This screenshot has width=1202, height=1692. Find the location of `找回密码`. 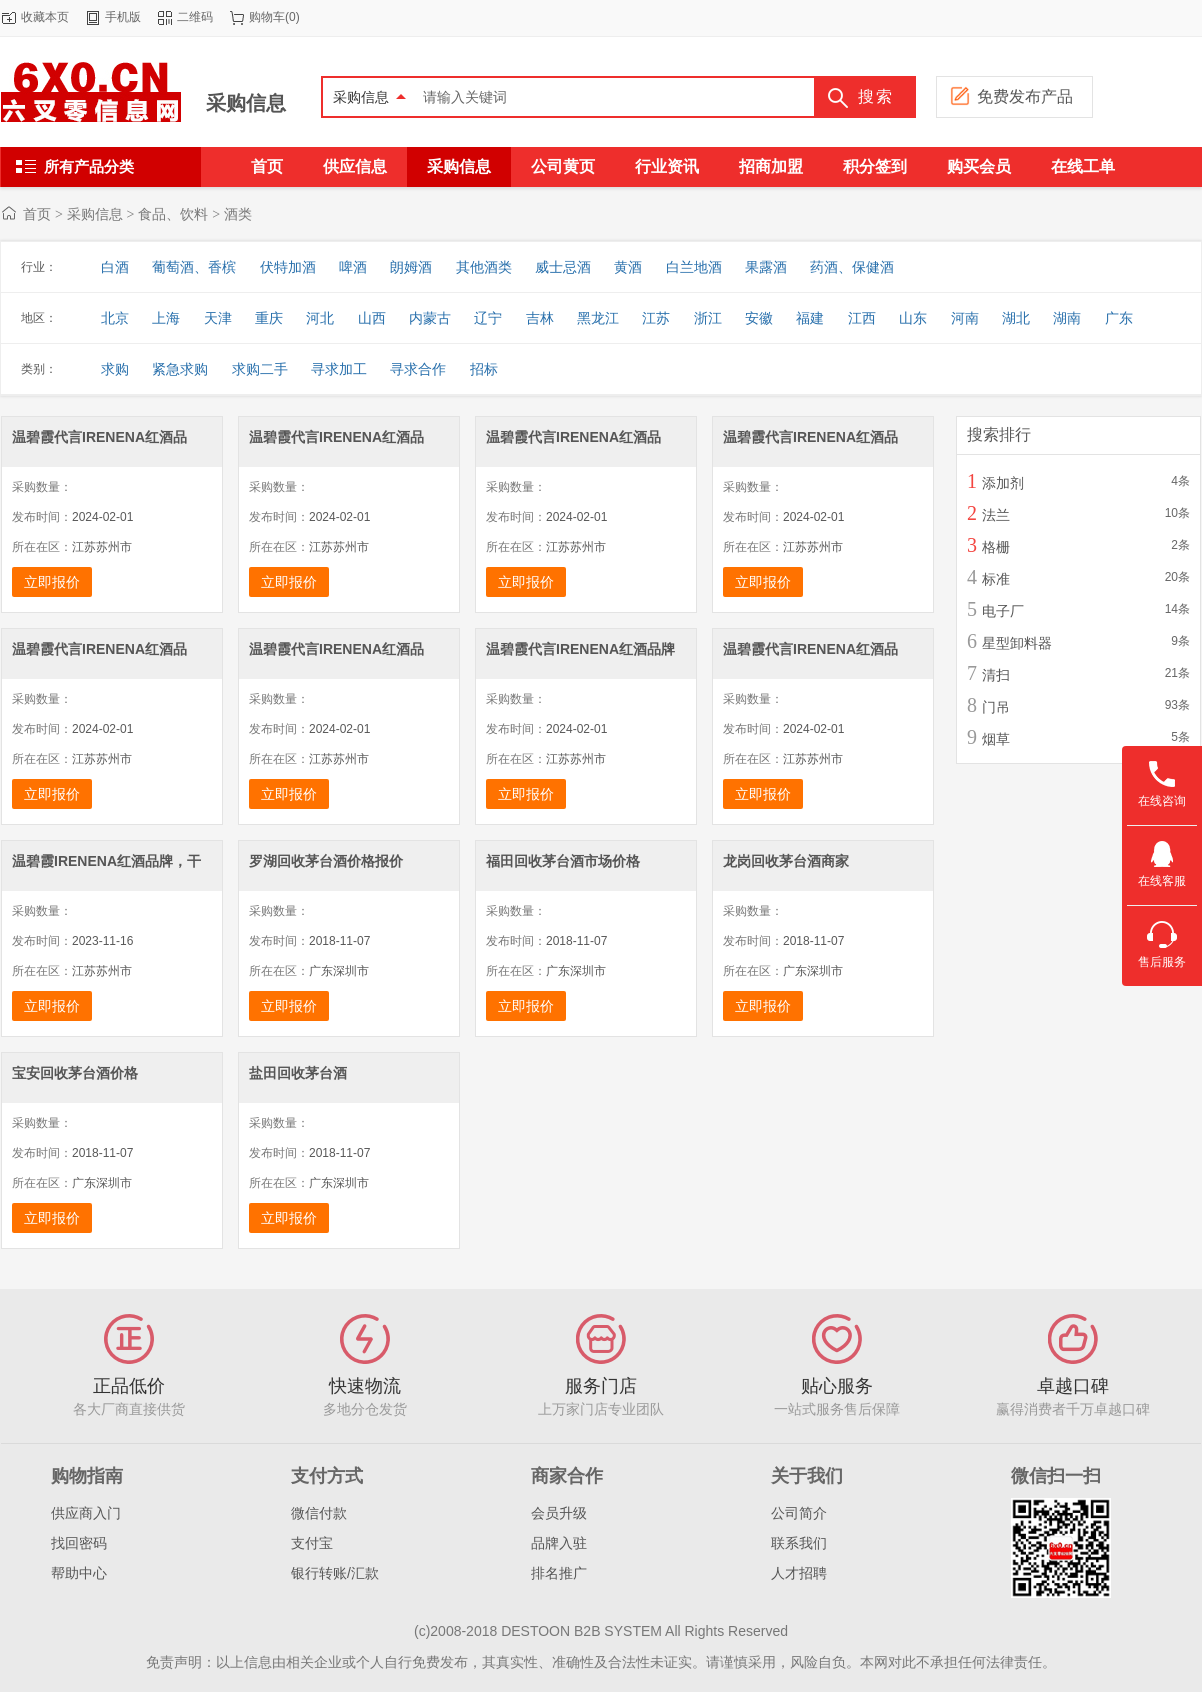

找回密码 is located at coordinates (79, 1543).